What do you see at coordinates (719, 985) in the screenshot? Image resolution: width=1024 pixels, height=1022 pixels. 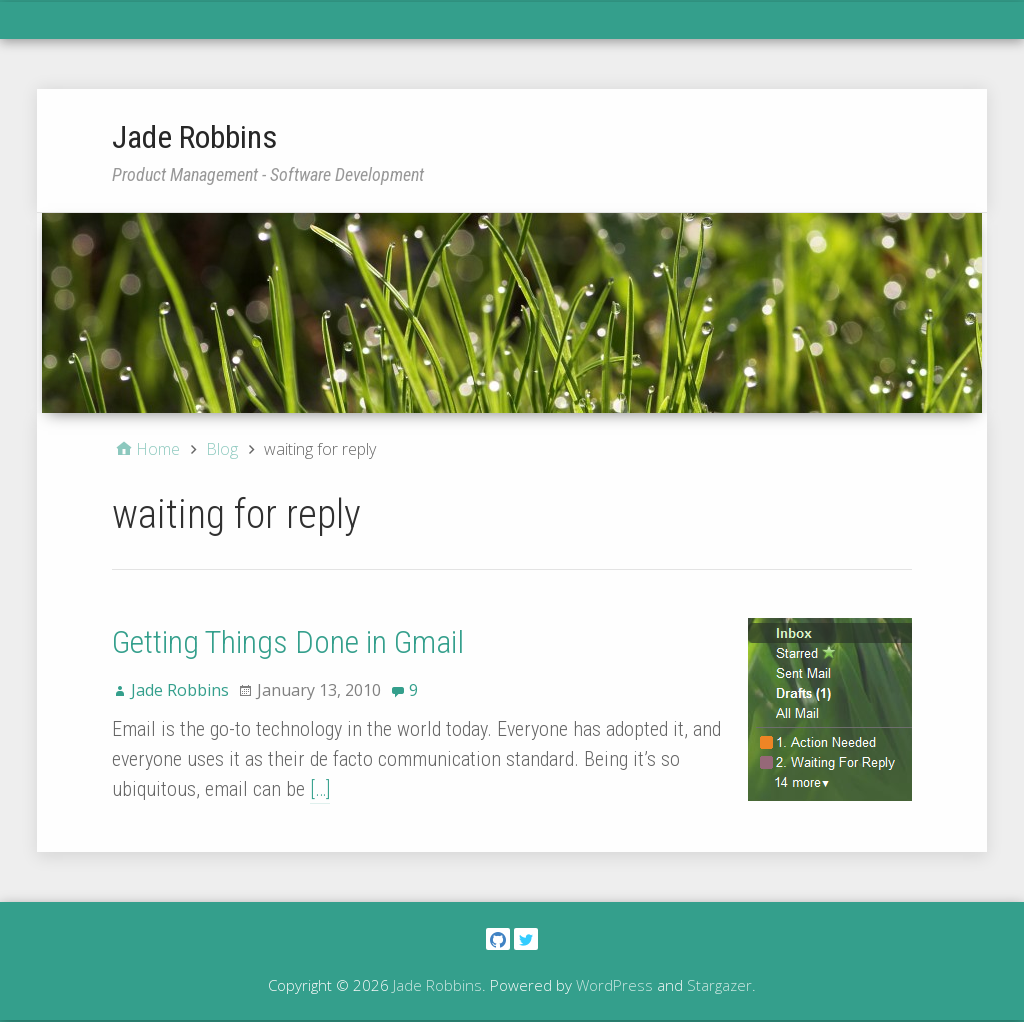 I see `Stargazer` at bounding box center [719, 985].